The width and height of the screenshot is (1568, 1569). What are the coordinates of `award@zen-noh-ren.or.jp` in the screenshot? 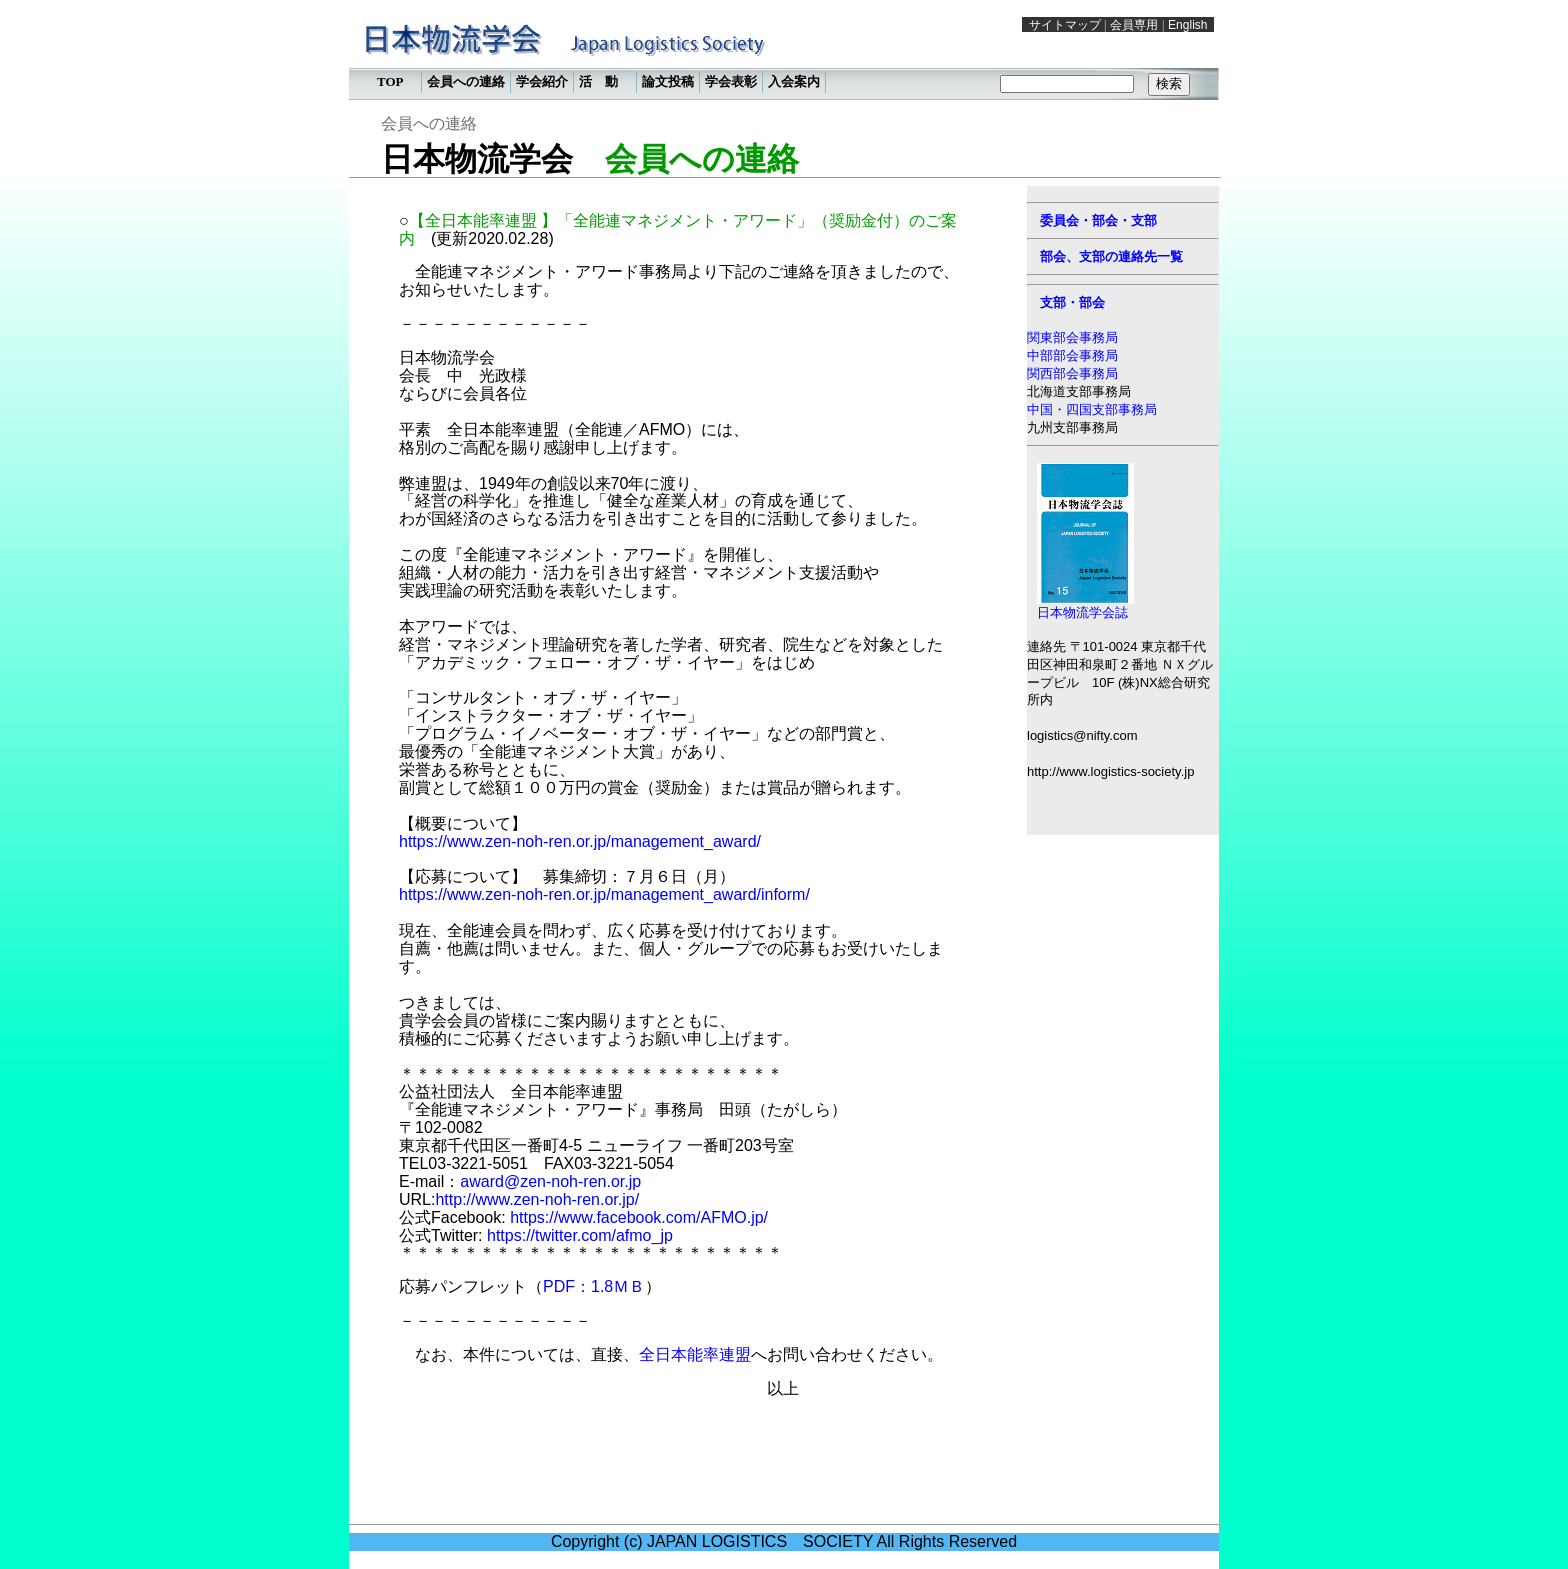 It's located at (550, 1181).